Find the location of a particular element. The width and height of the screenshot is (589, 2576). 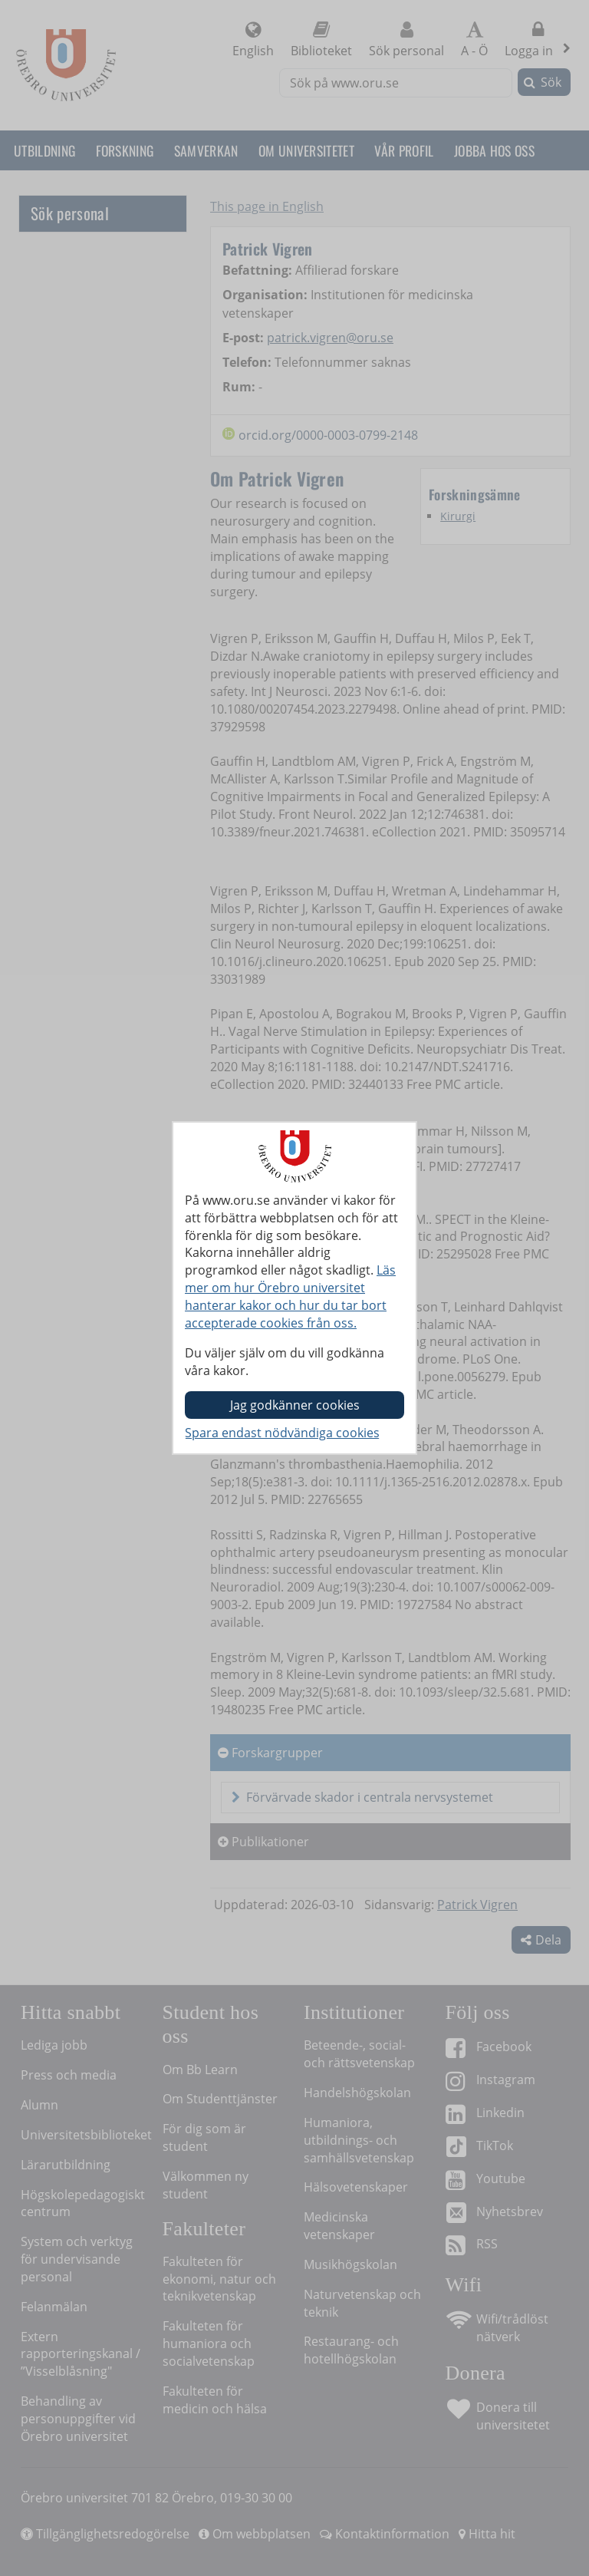

Läs mer om hur Örebro universitet hanterar kakor och hur du tar bort accepterade cookies från oss. is located at coordinates (290, 1296).